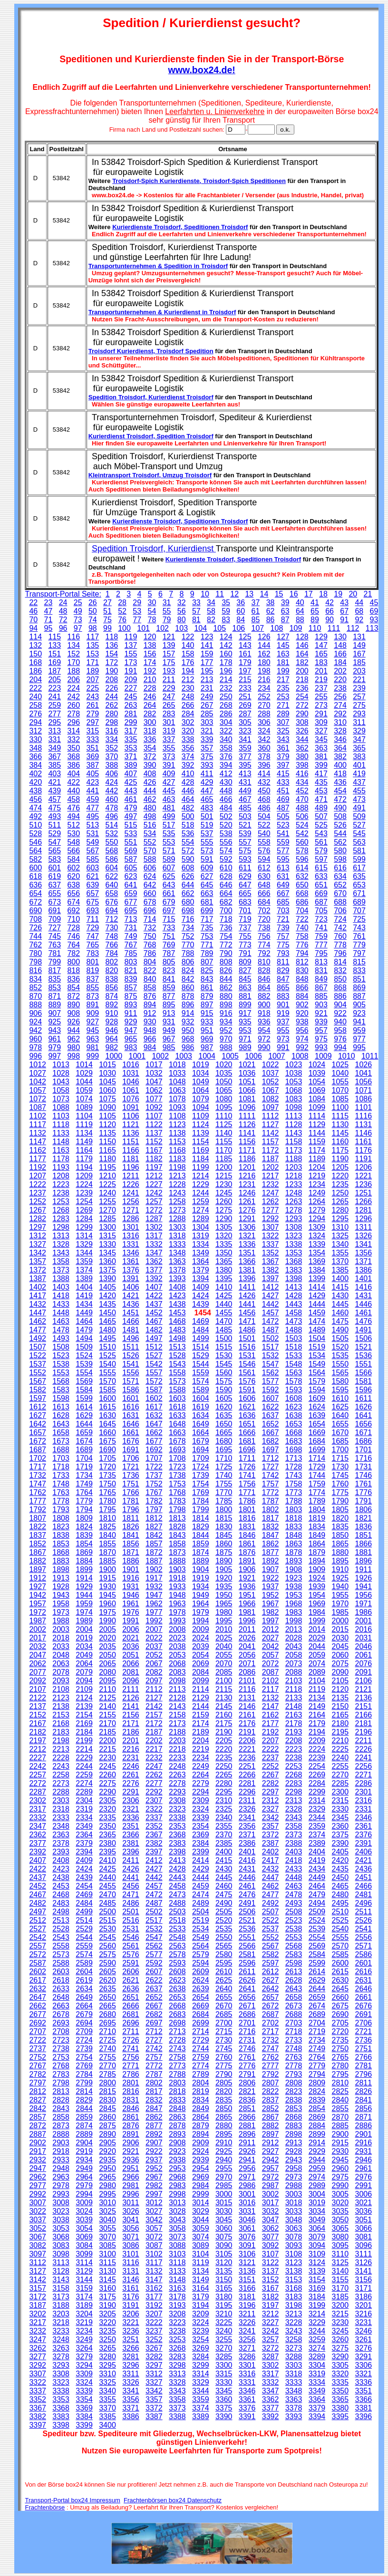  Describe the element at coordinates (63, 620) in the screenshot. I see `72` at that location.